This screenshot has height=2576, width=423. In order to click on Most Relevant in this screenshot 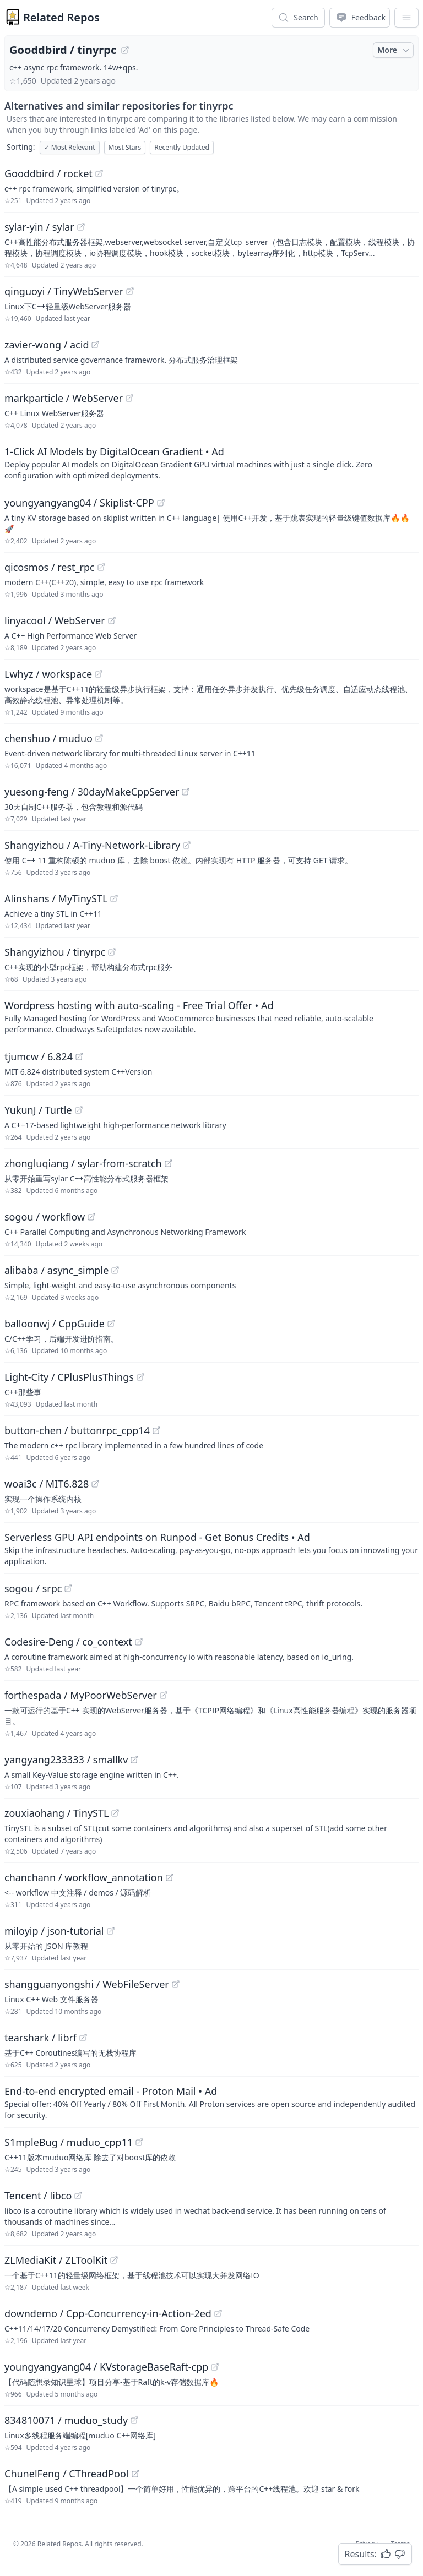, I will do `click(69, 147)`.